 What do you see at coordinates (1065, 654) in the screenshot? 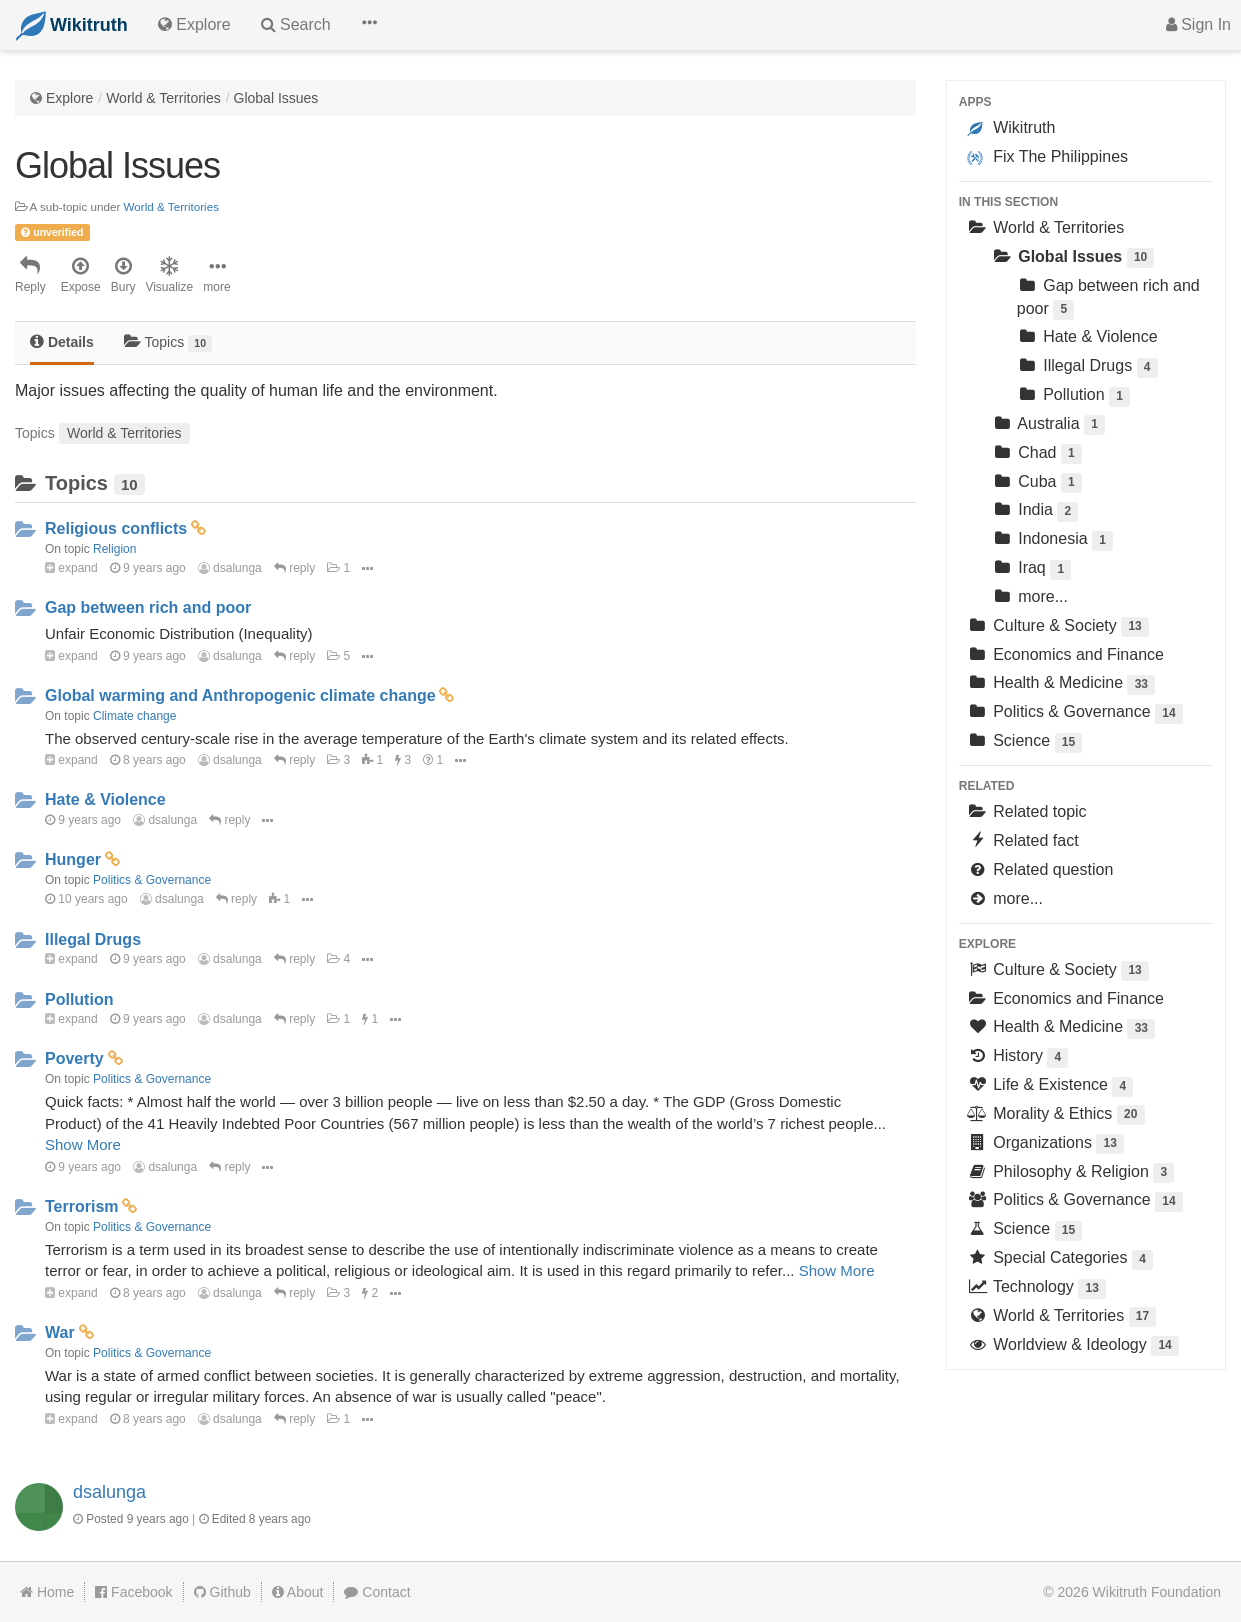
I see `Economics and Finance` at bounding box center [1065, 654].